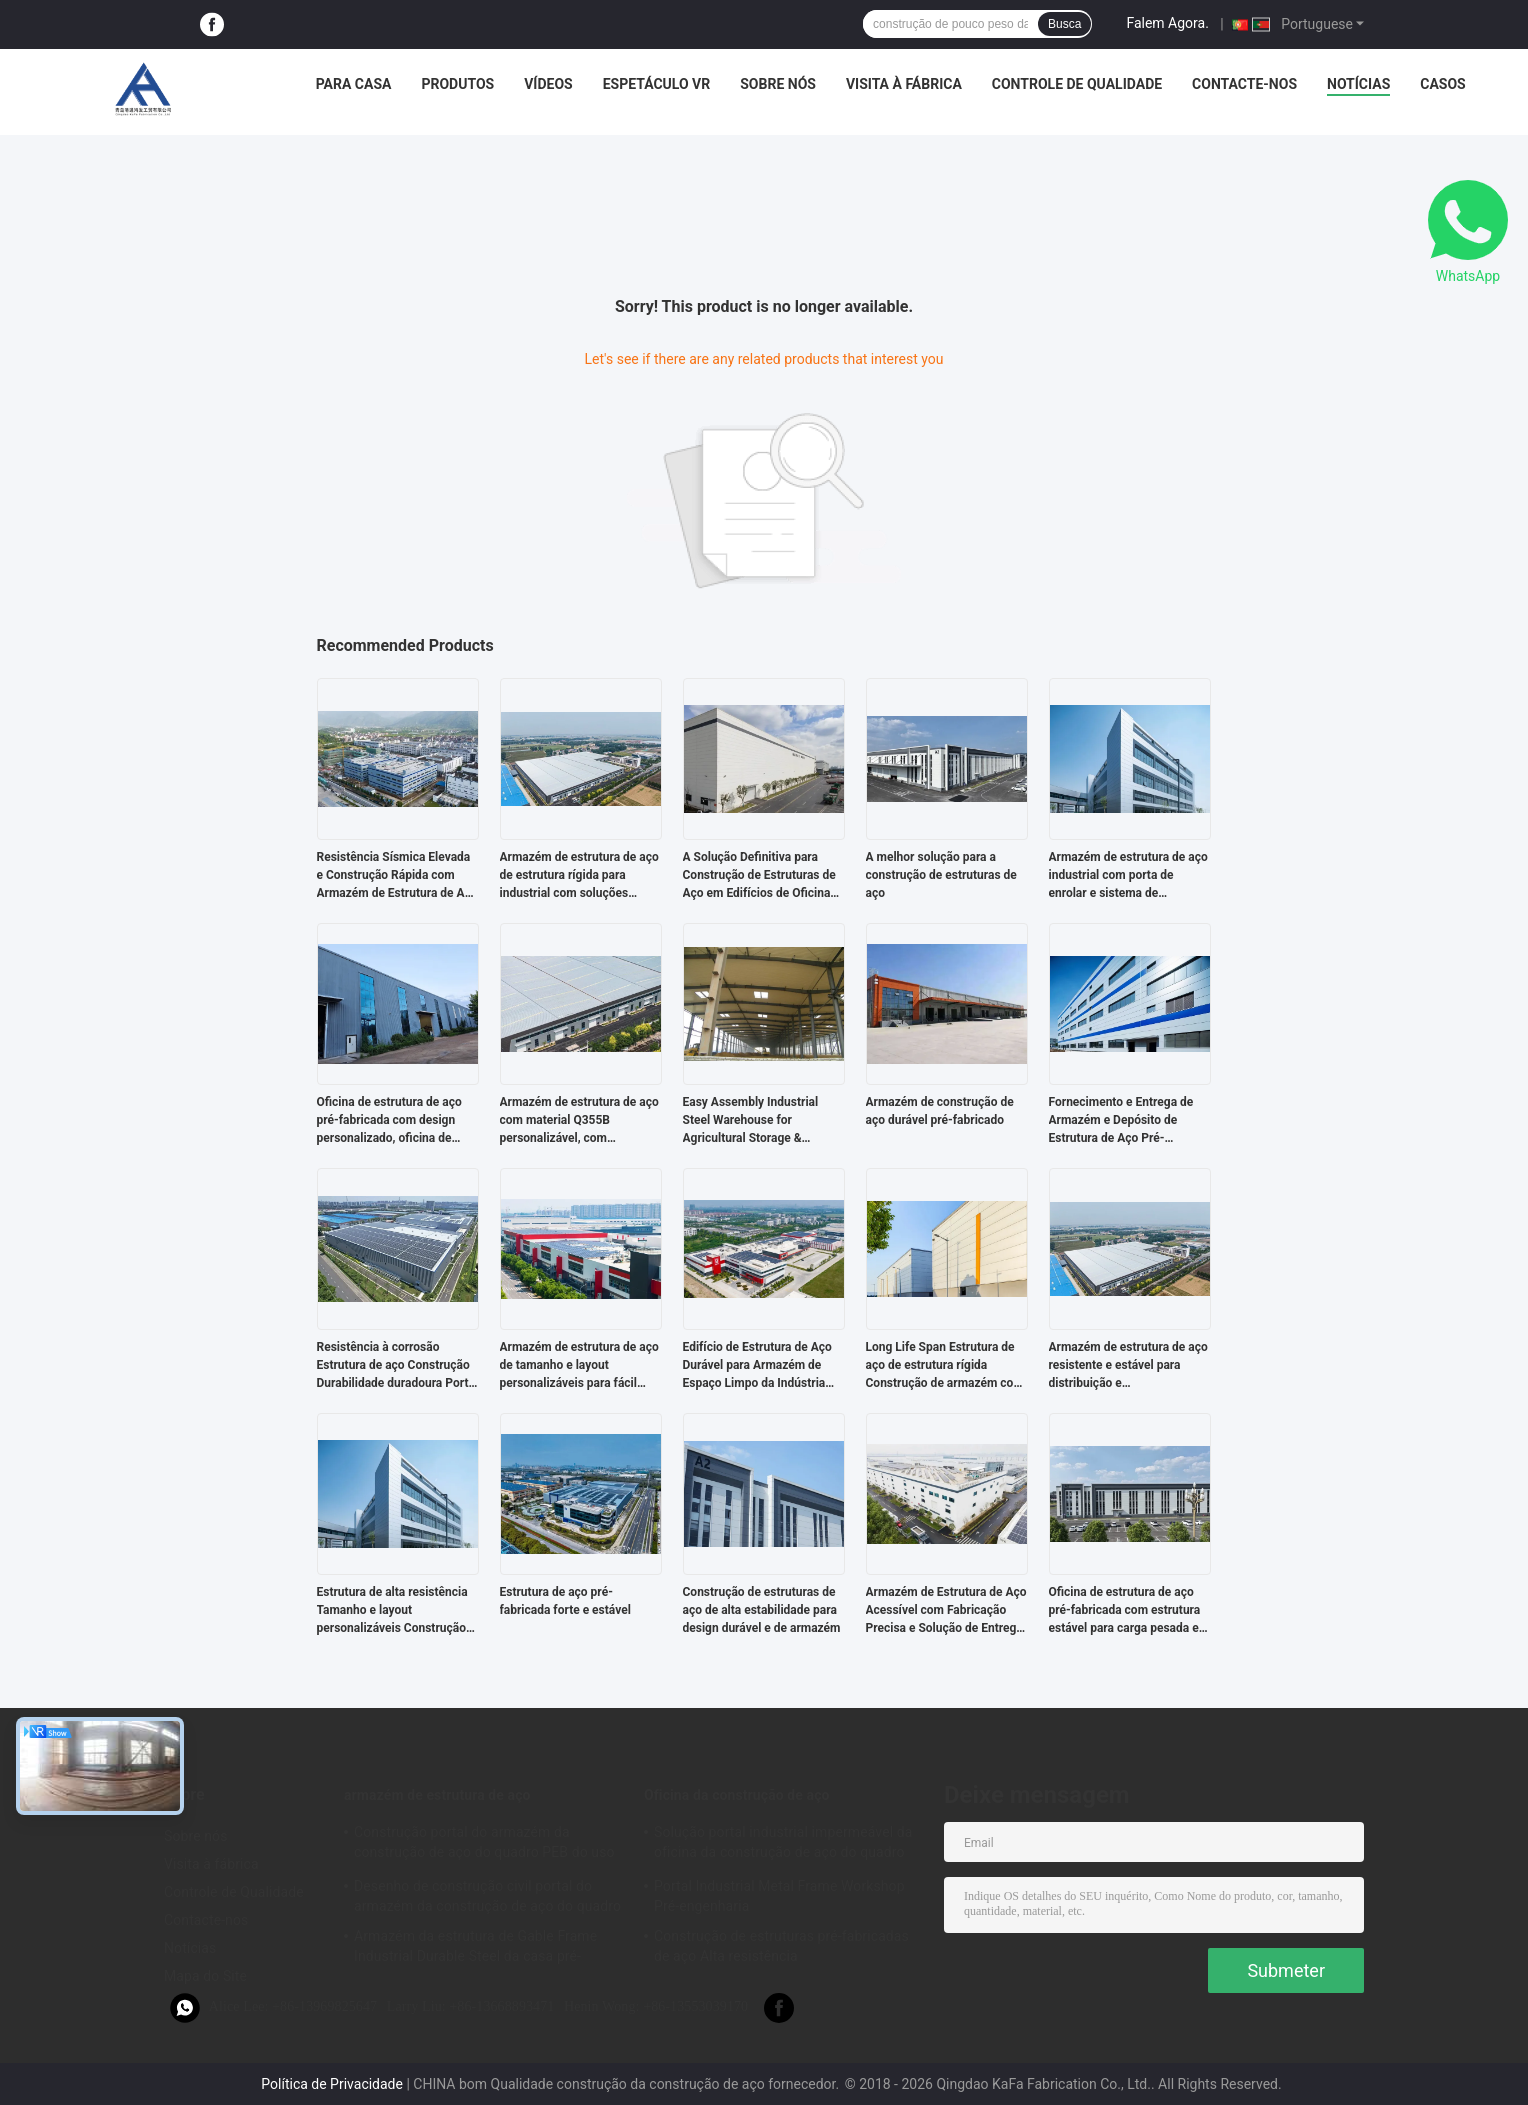 This screenshot has width=1528, height=2105. Describe the element at coordinates (1358, 84) in the screenshot. I see `Notícias` at that location.